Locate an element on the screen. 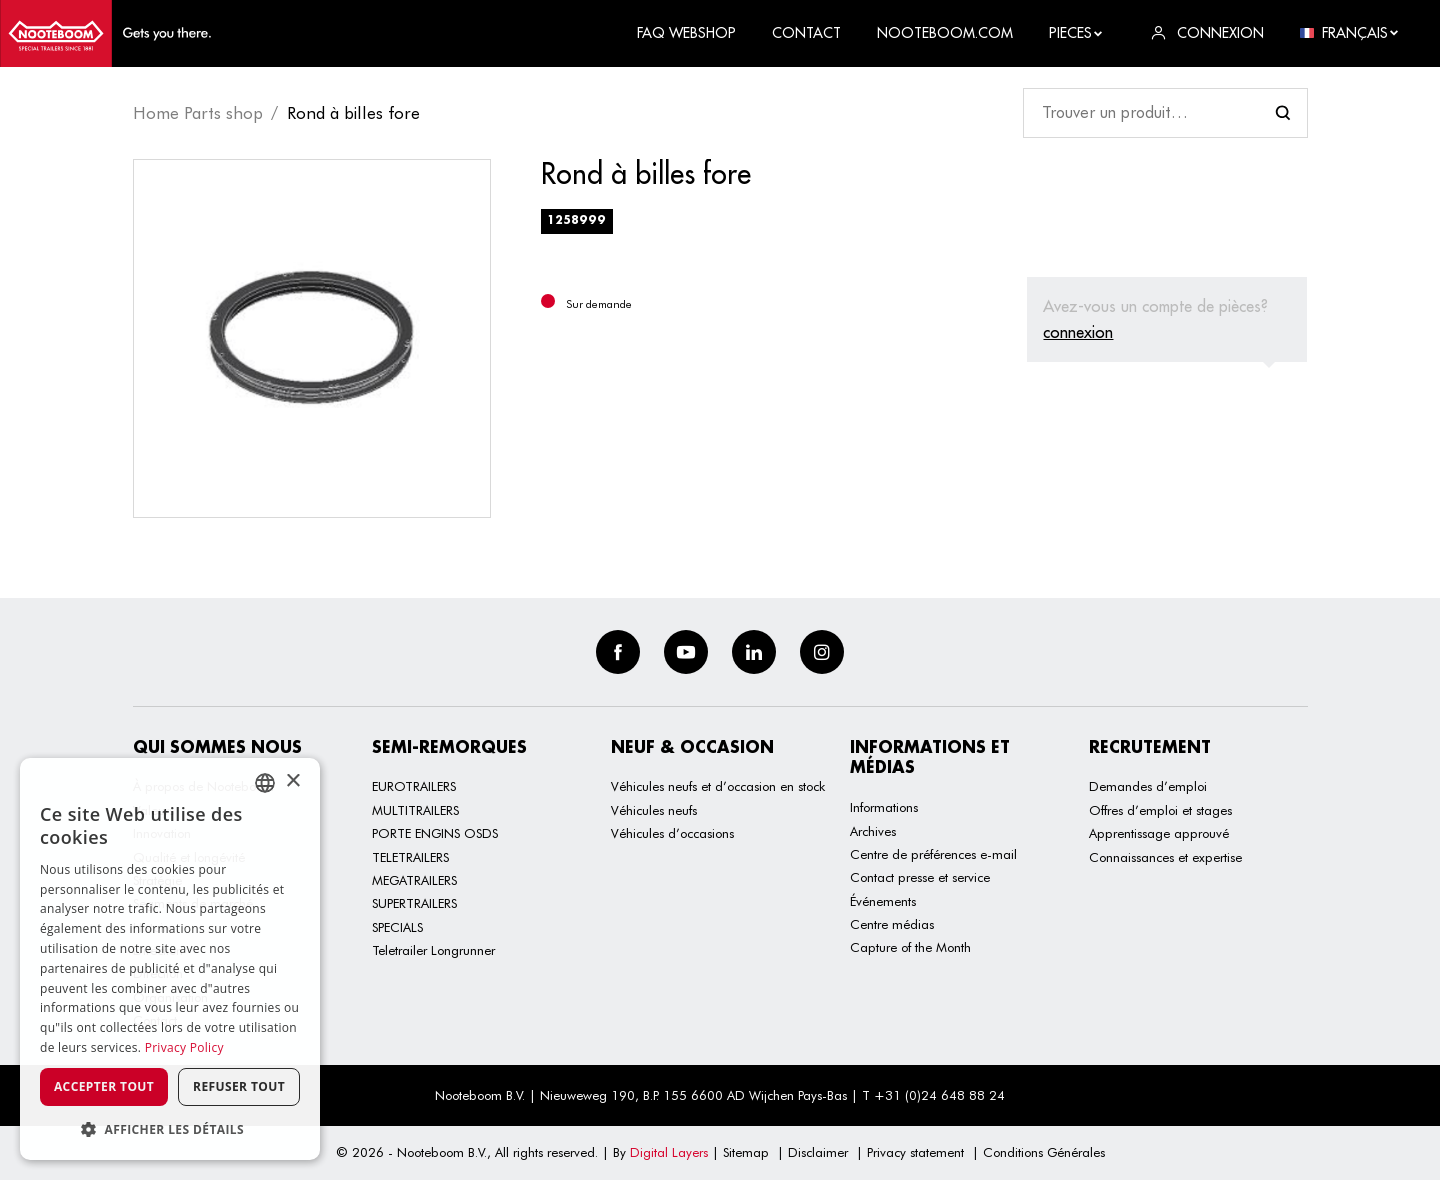 The image size is (1440, 1180). Archives is located at coordinates (873, 831).